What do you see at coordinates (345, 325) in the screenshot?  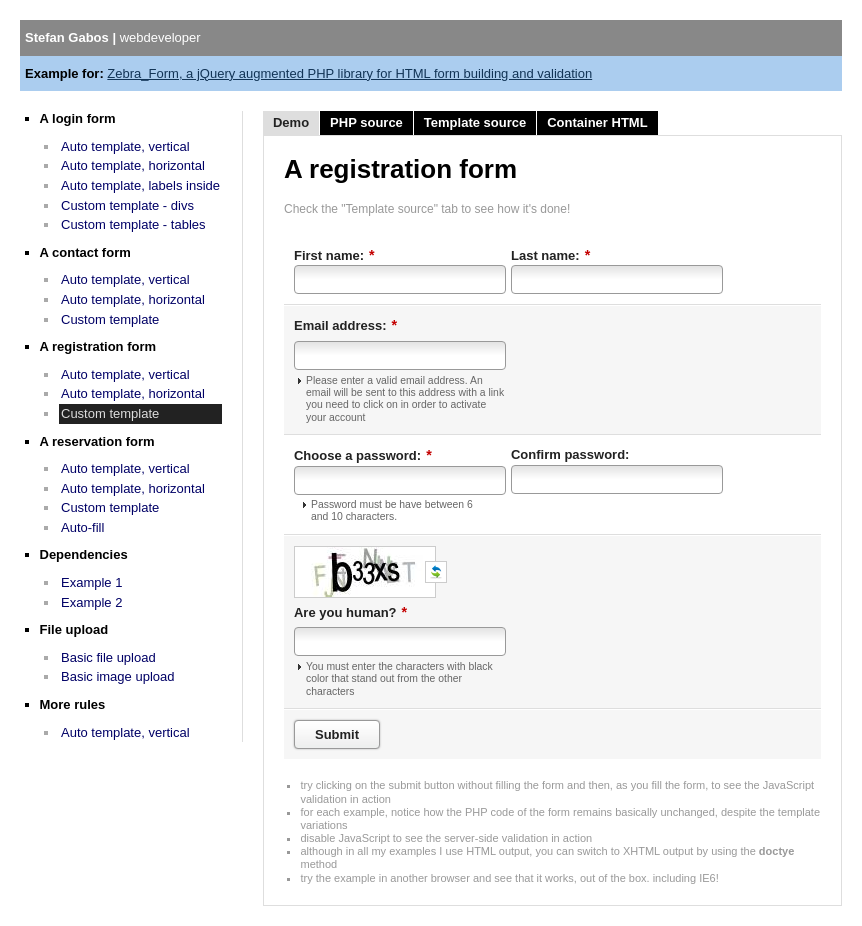 I see `Email address:` at bounding box center [345, 325].